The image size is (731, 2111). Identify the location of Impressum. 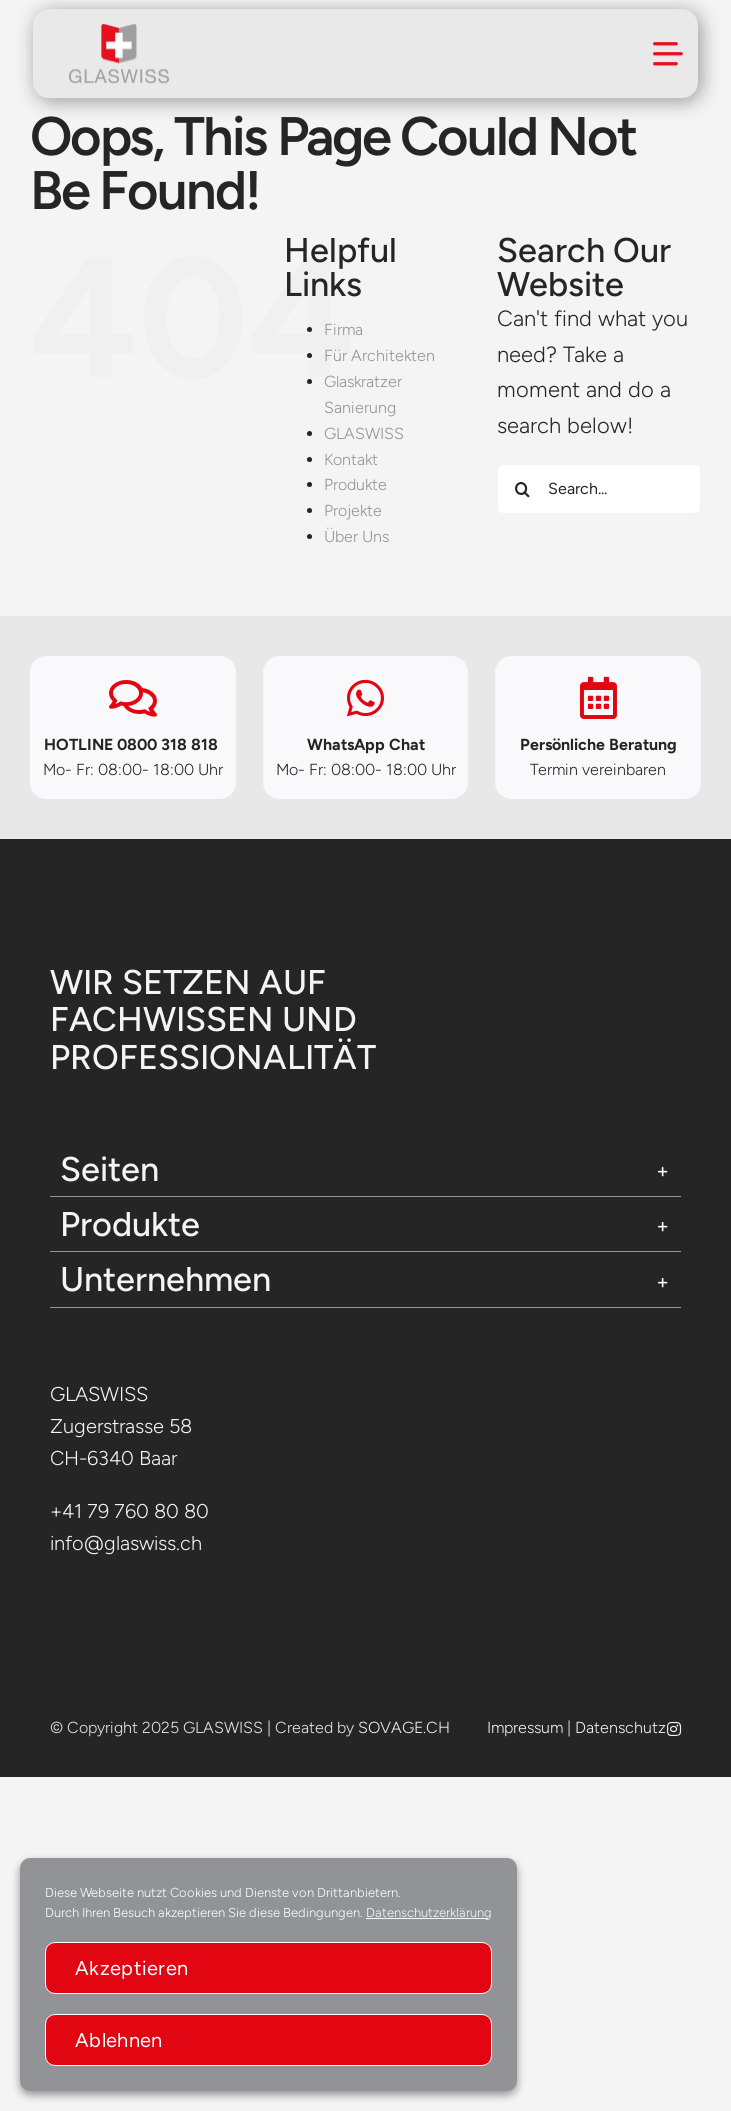
(525, 1727).